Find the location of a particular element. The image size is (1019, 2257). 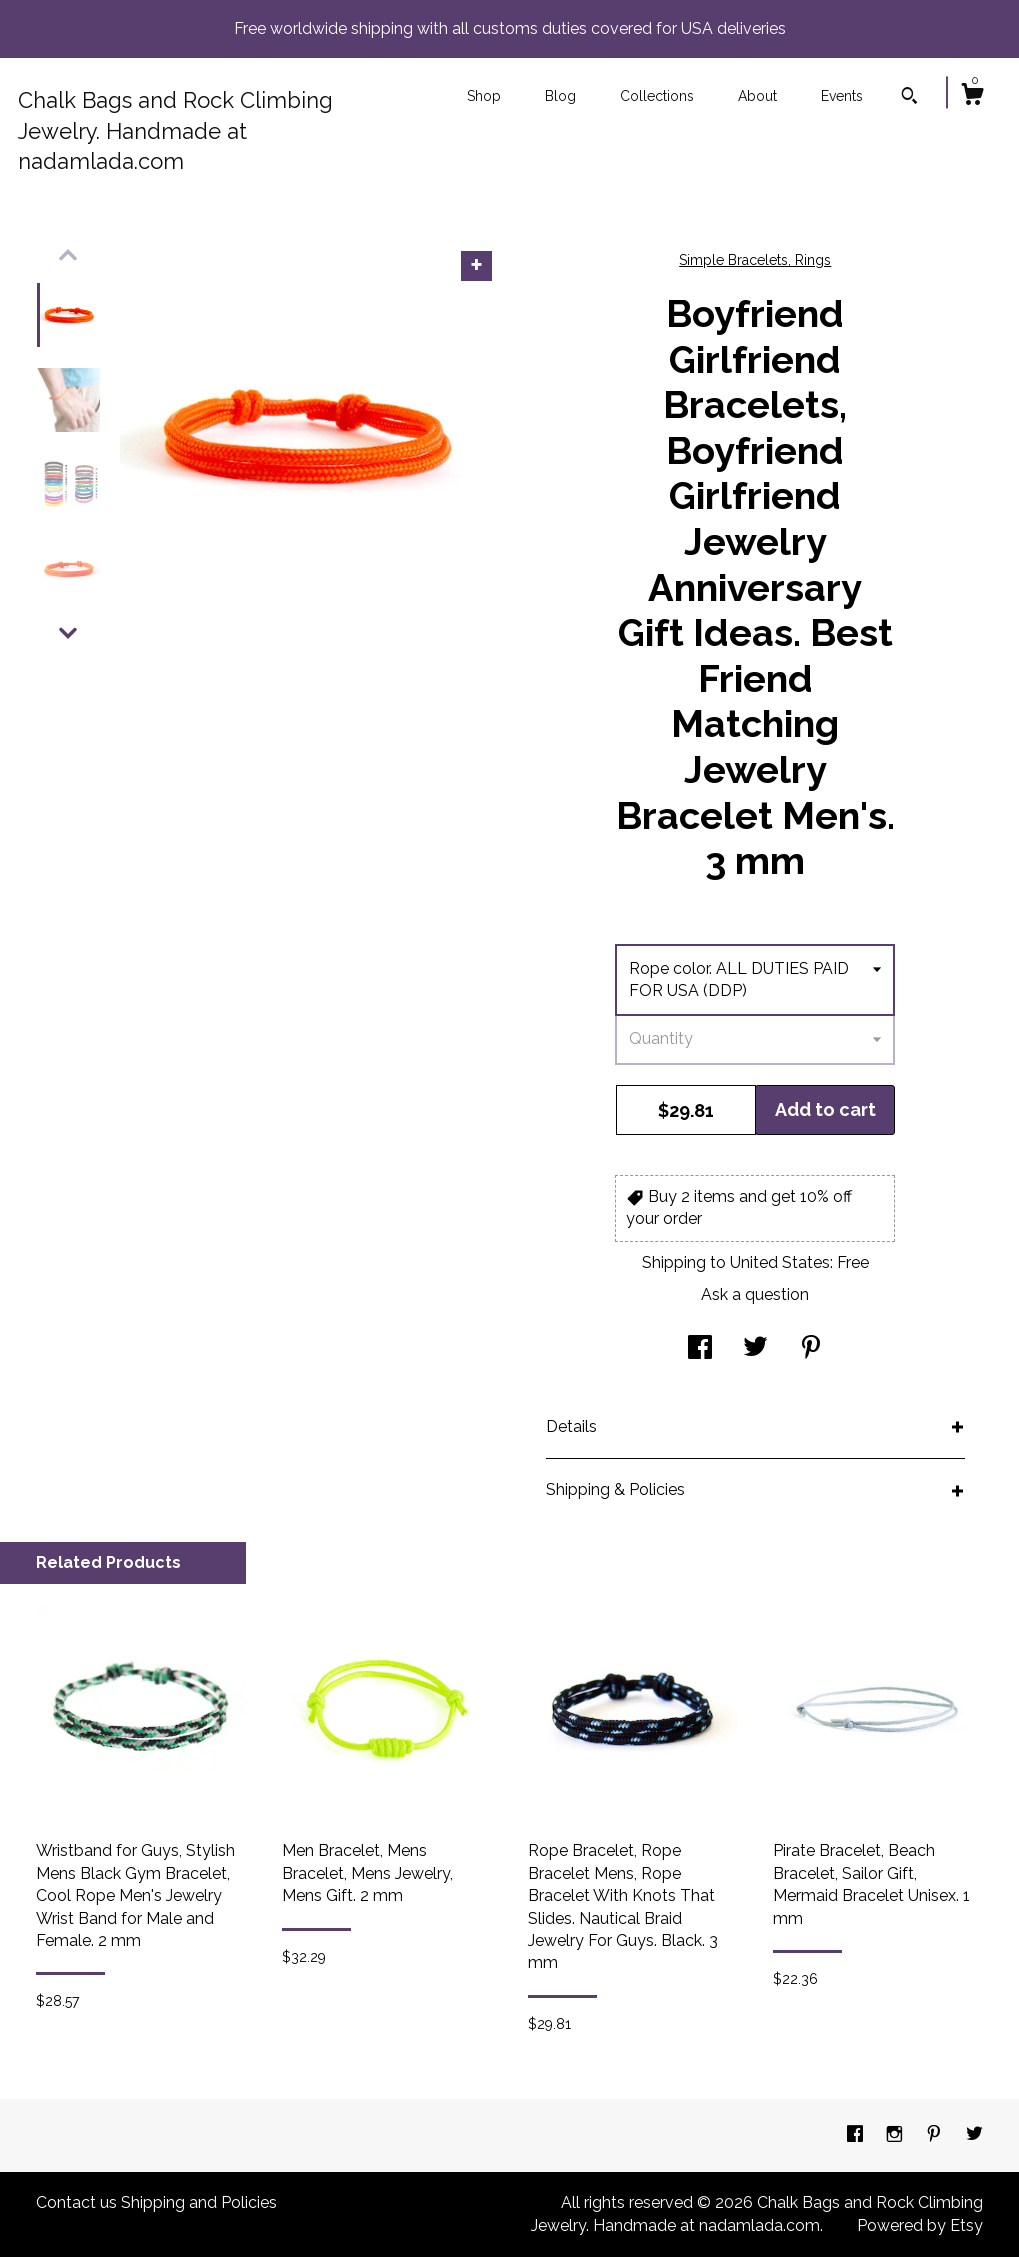

United States is located at coordinates (780, 1262).